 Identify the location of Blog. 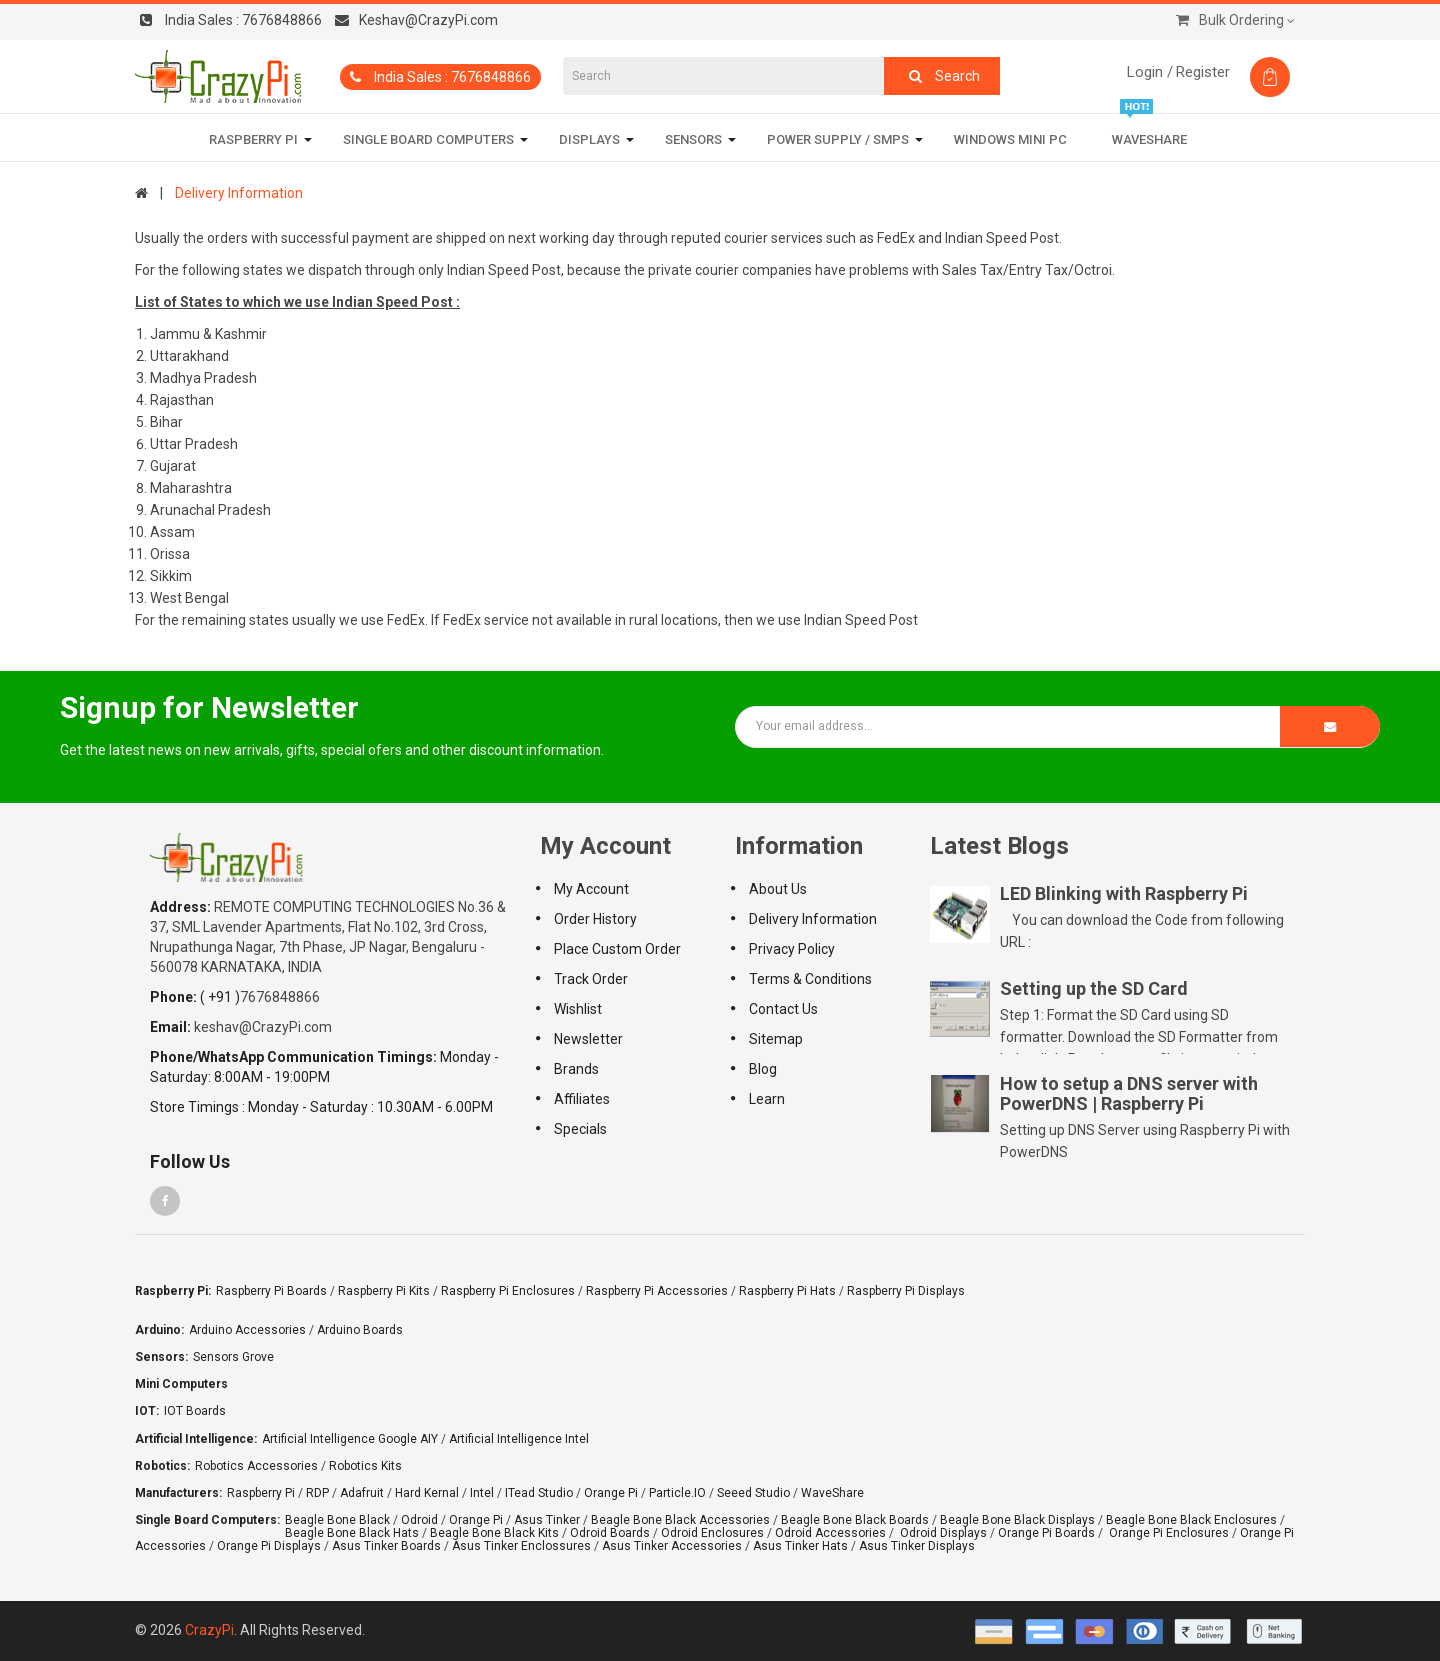
(763, 1069).